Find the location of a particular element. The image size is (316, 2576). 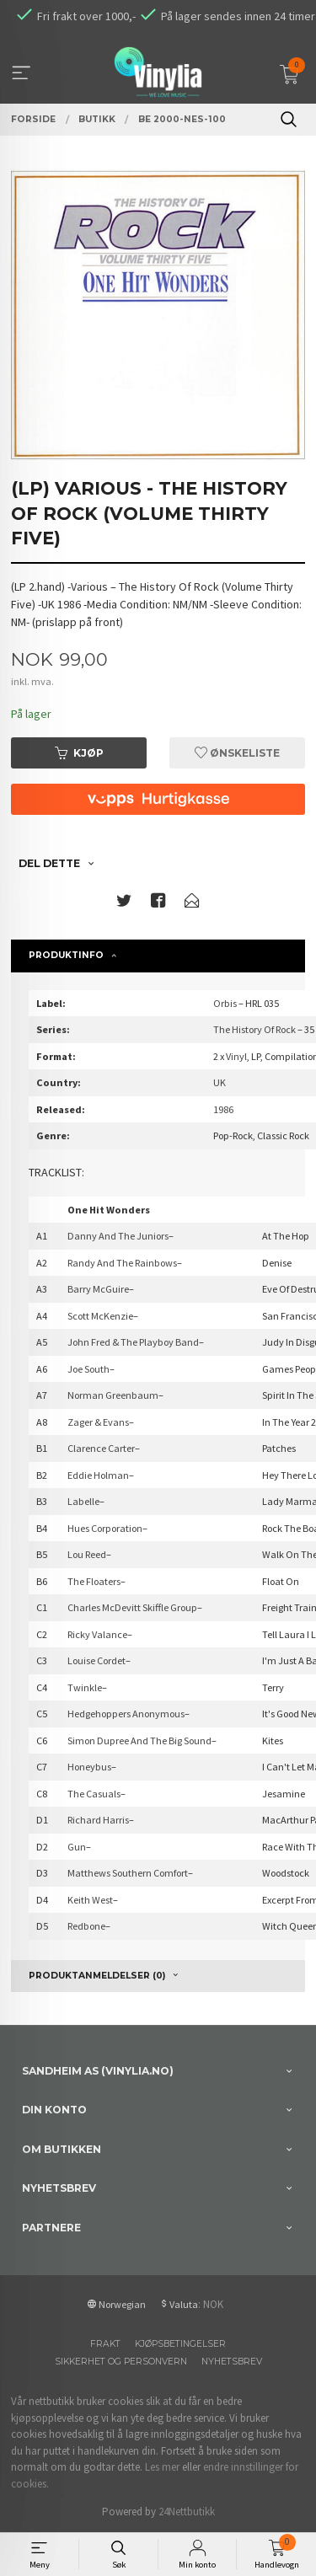

Honeybus is located at coordinates (89, 1766).